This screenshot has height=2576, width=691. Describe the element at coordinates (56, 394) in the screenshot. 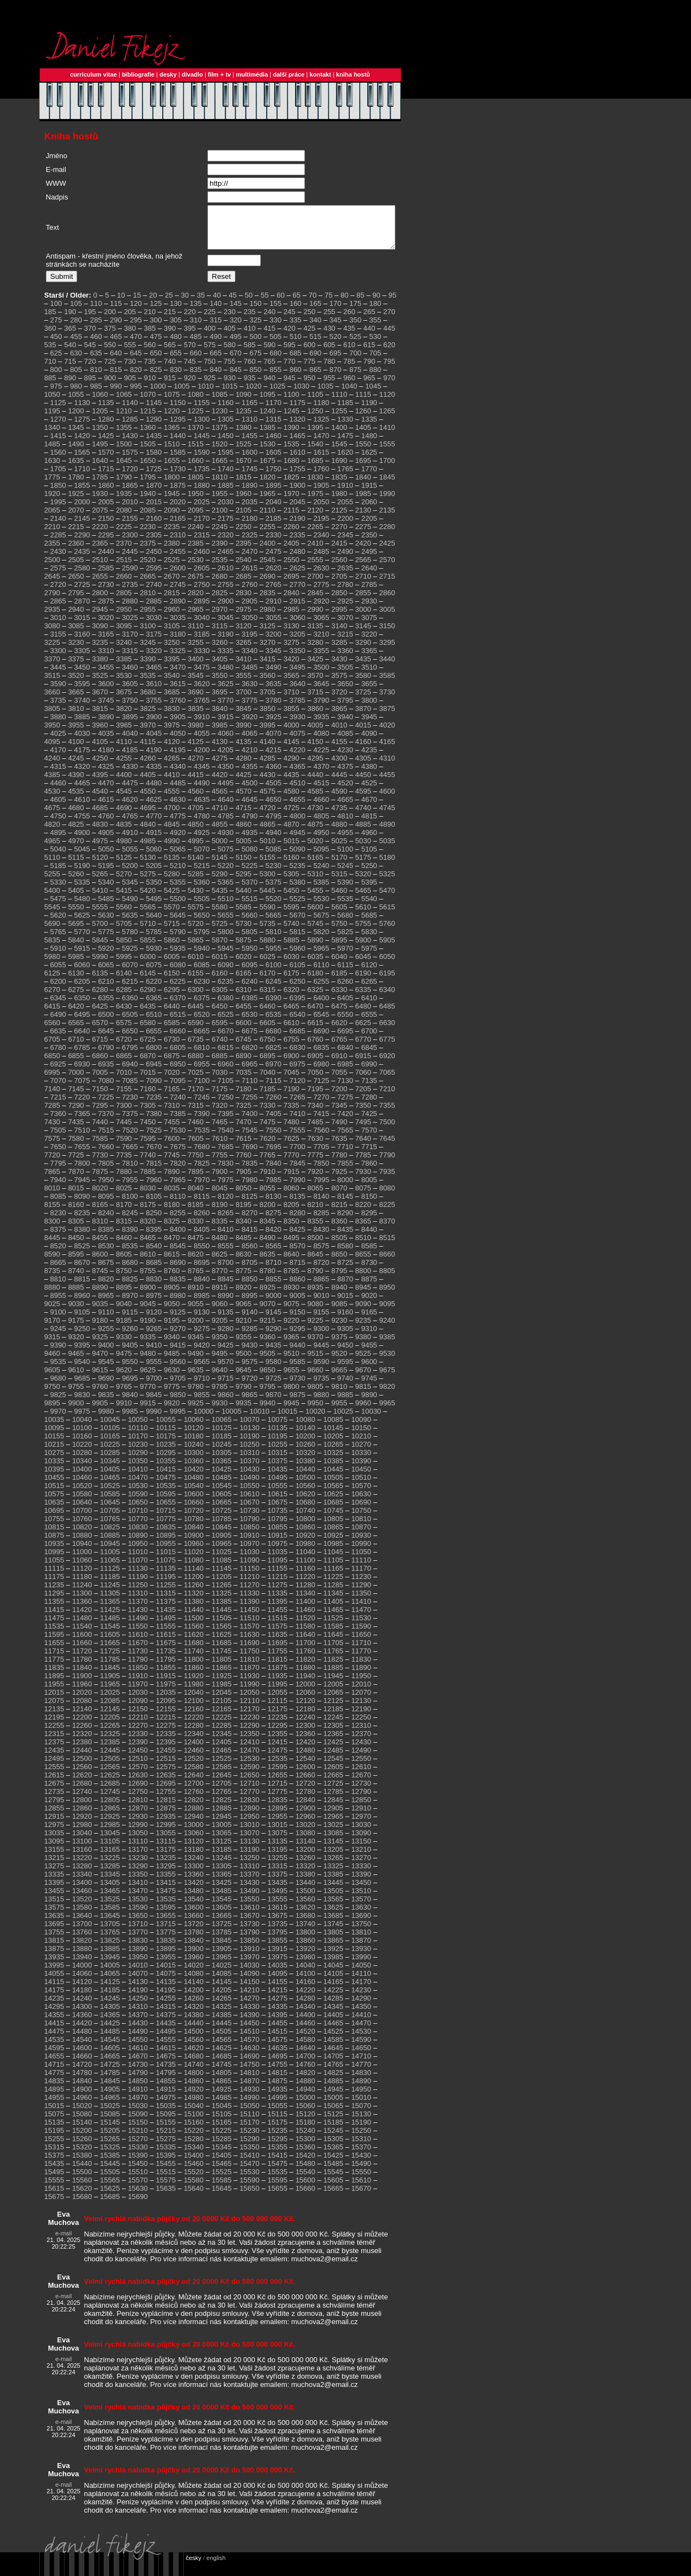

I see `975` at that location.